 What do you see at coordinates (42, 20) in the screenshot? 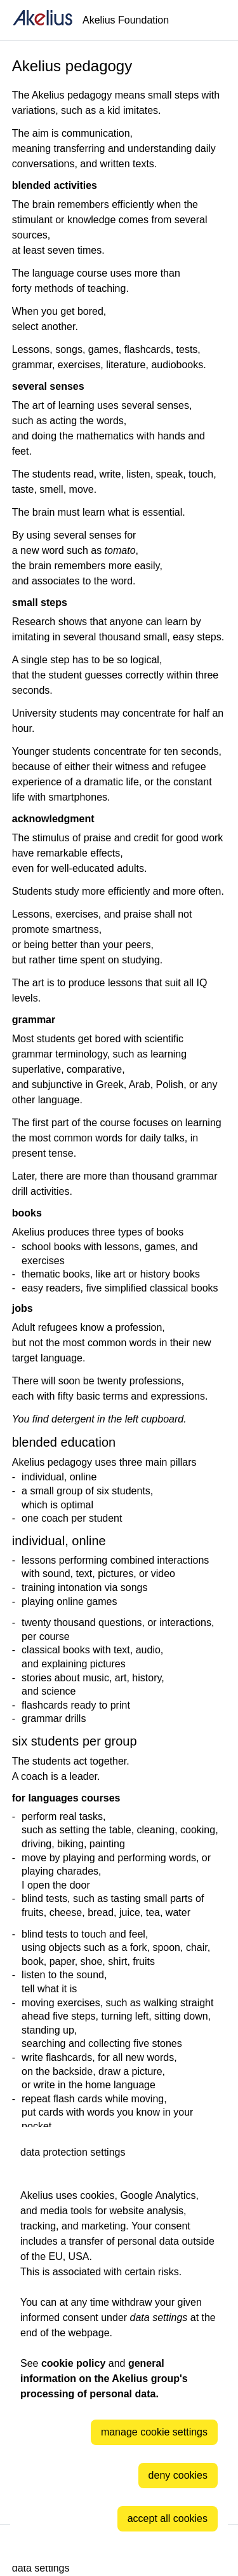
I see `[home]` at bounding box center [42, 20].